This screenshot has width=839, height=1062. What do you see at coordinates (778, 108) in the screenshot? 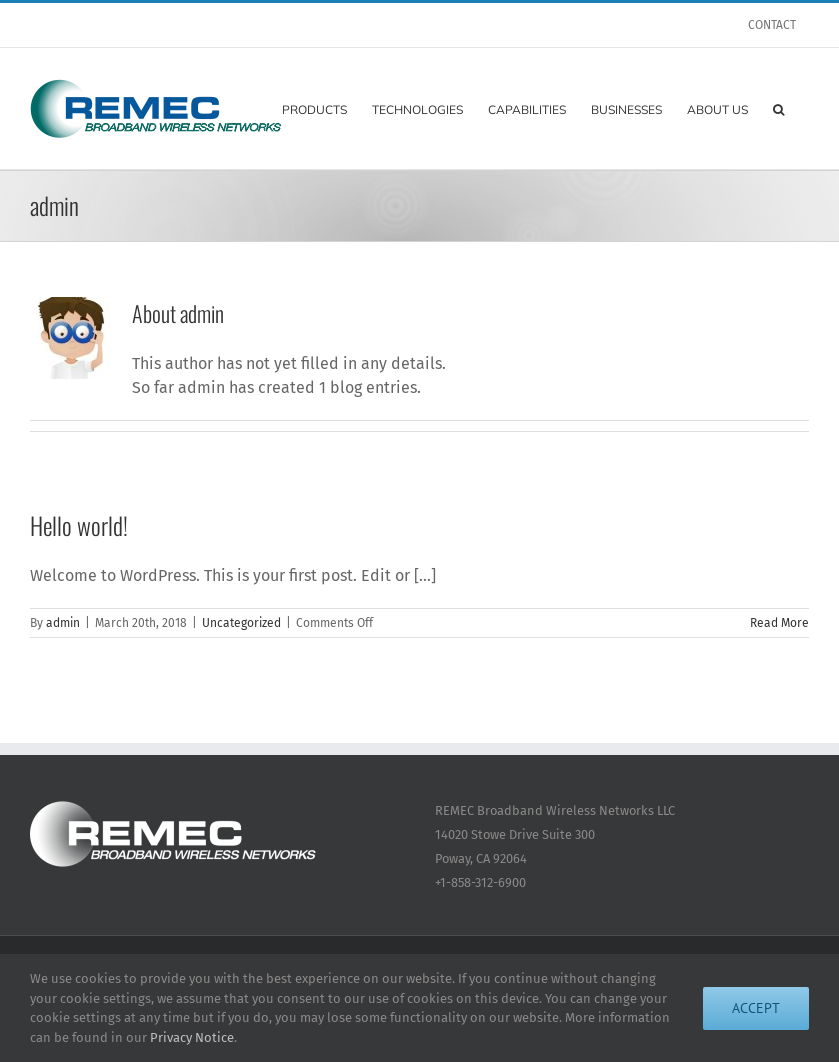
I see `[button]` at bounding box center [778, 108].